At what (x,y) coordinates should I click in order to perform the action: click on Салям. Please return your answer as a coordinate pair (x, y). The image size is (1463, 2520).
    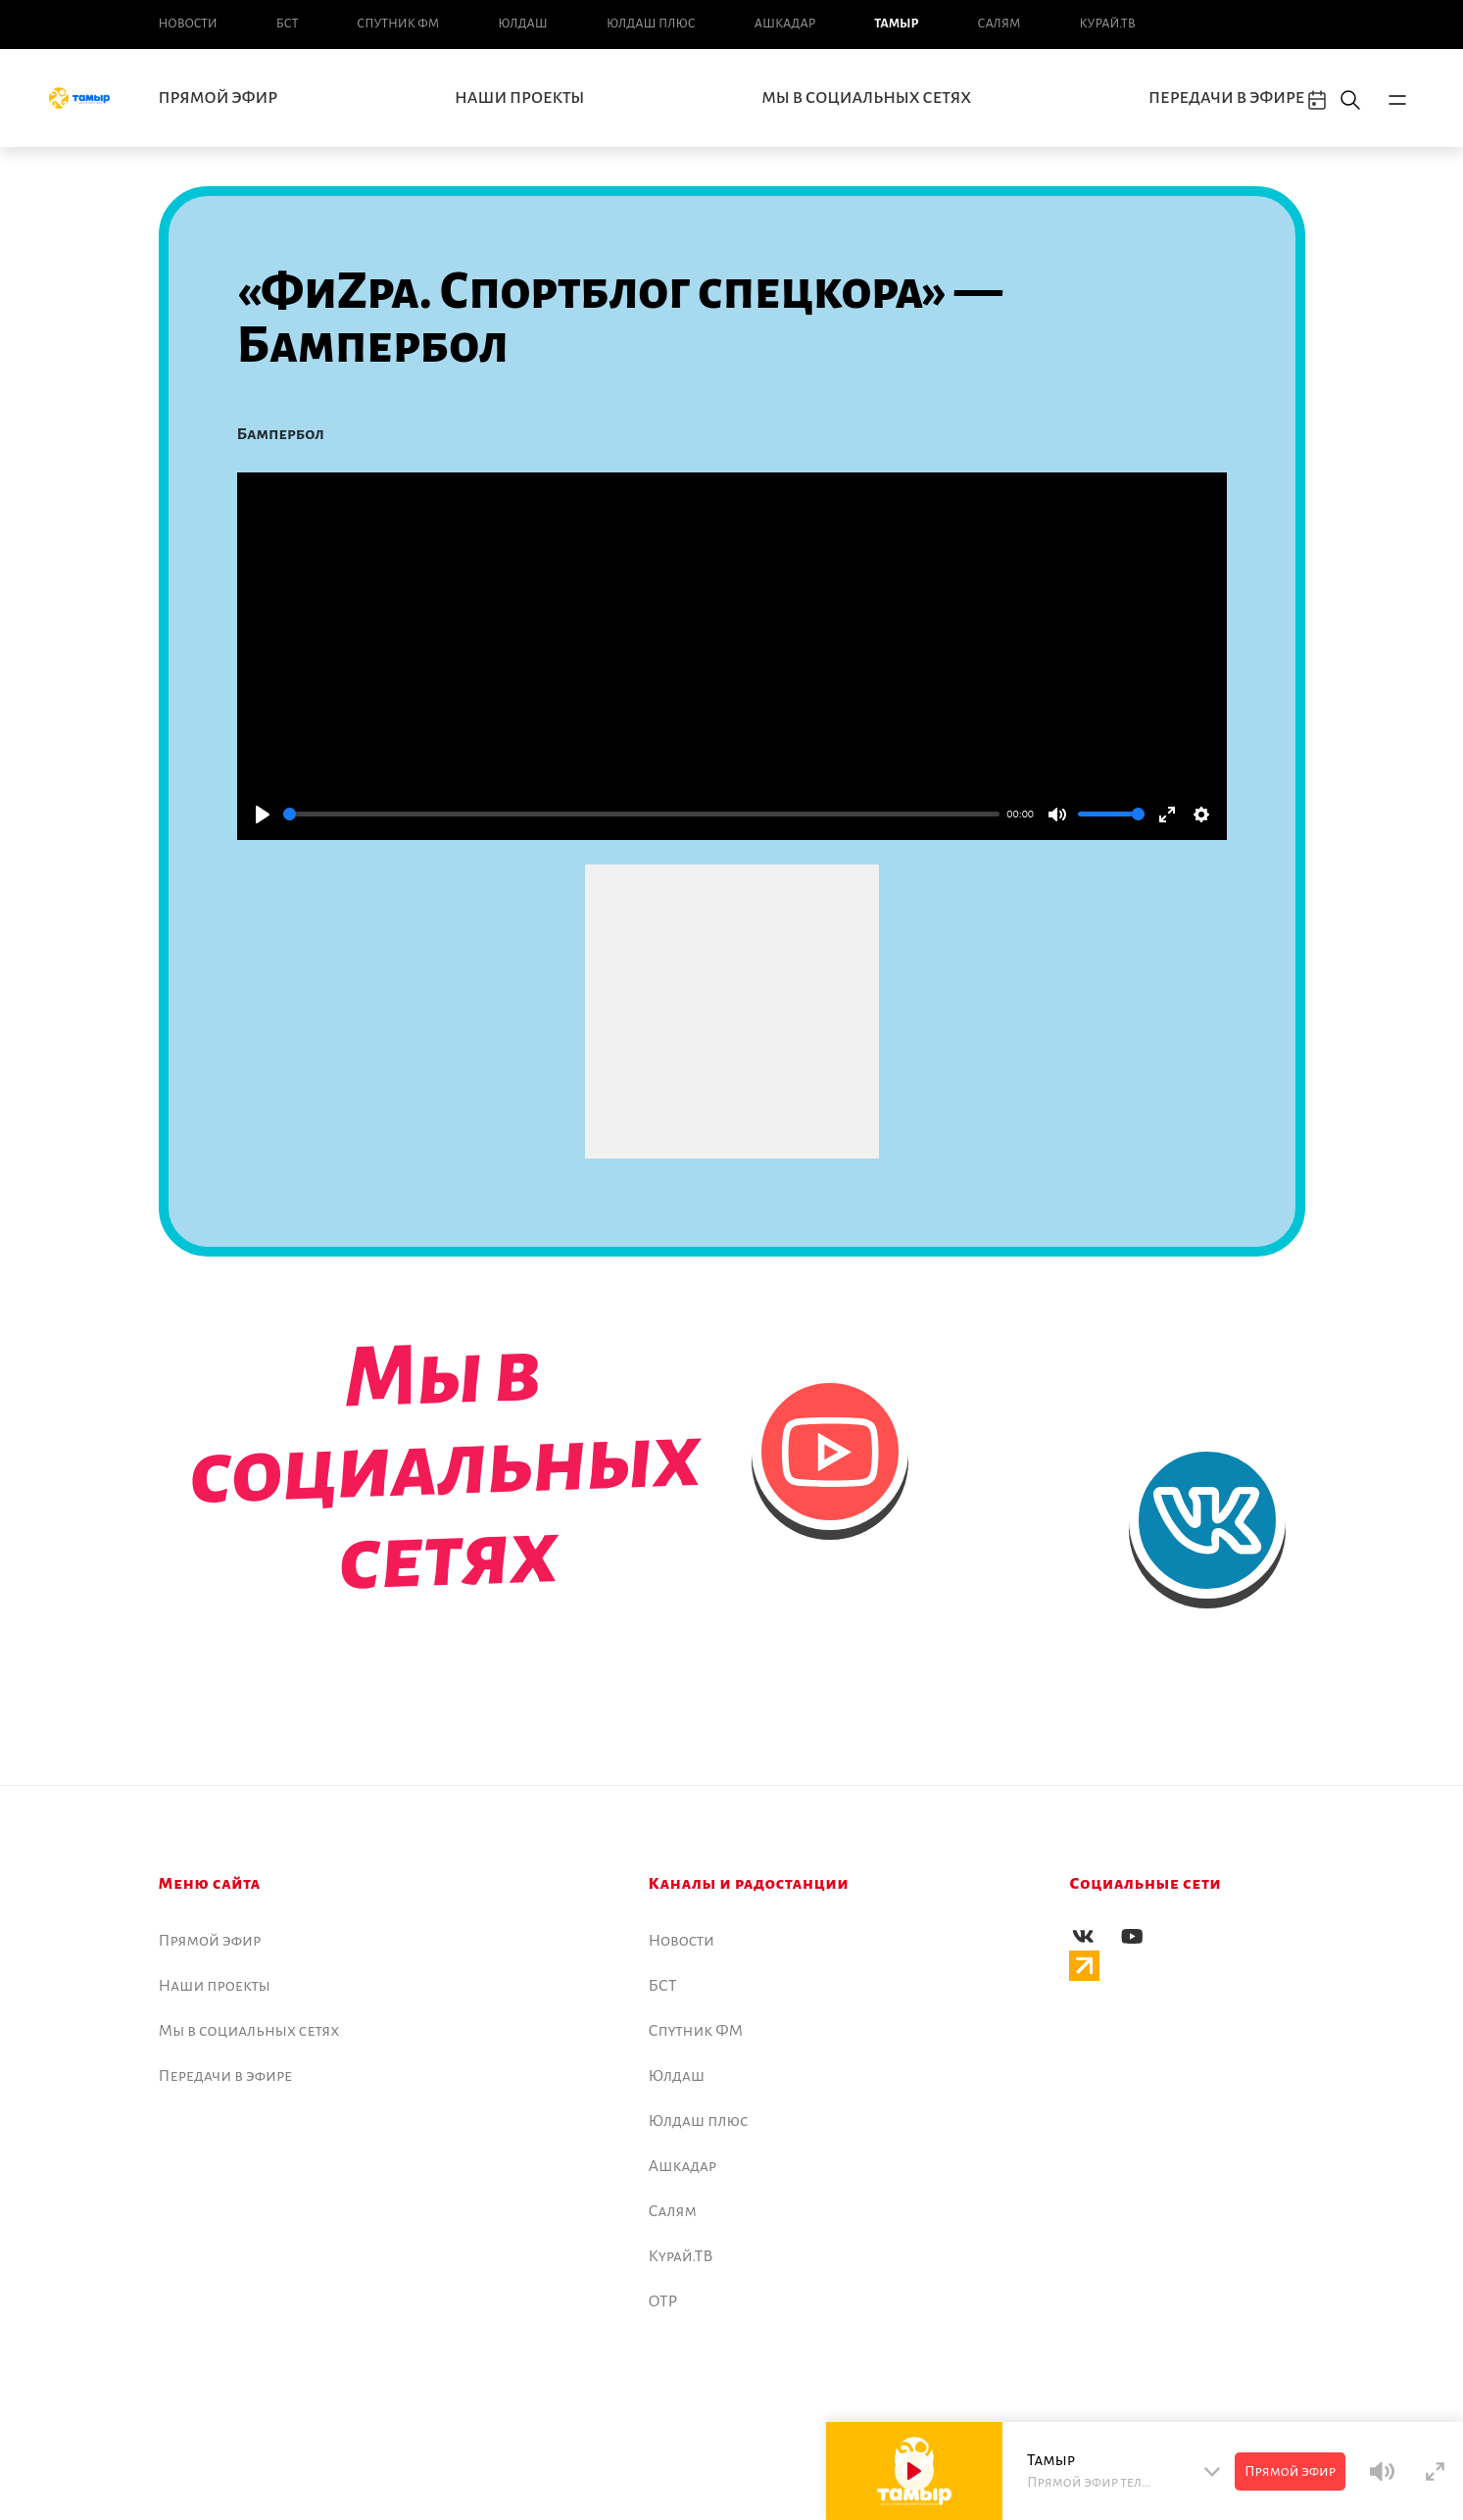
    Looking at the image, I should click on (999, 23).